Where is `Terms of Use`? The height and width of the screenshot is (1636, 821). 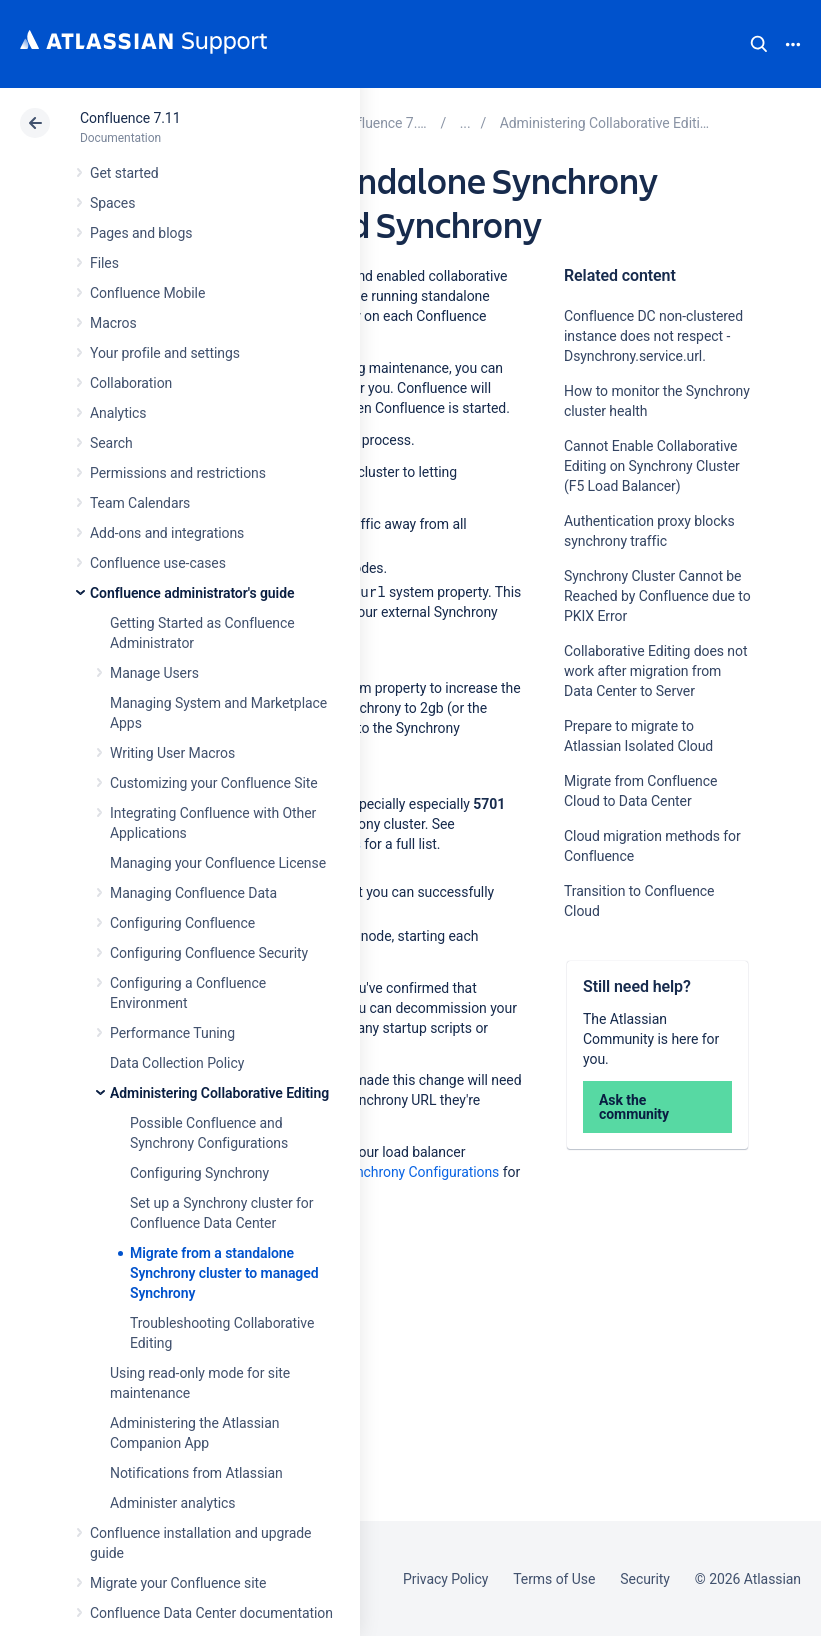 Terms of Use is located at coordinates (554, 1579).